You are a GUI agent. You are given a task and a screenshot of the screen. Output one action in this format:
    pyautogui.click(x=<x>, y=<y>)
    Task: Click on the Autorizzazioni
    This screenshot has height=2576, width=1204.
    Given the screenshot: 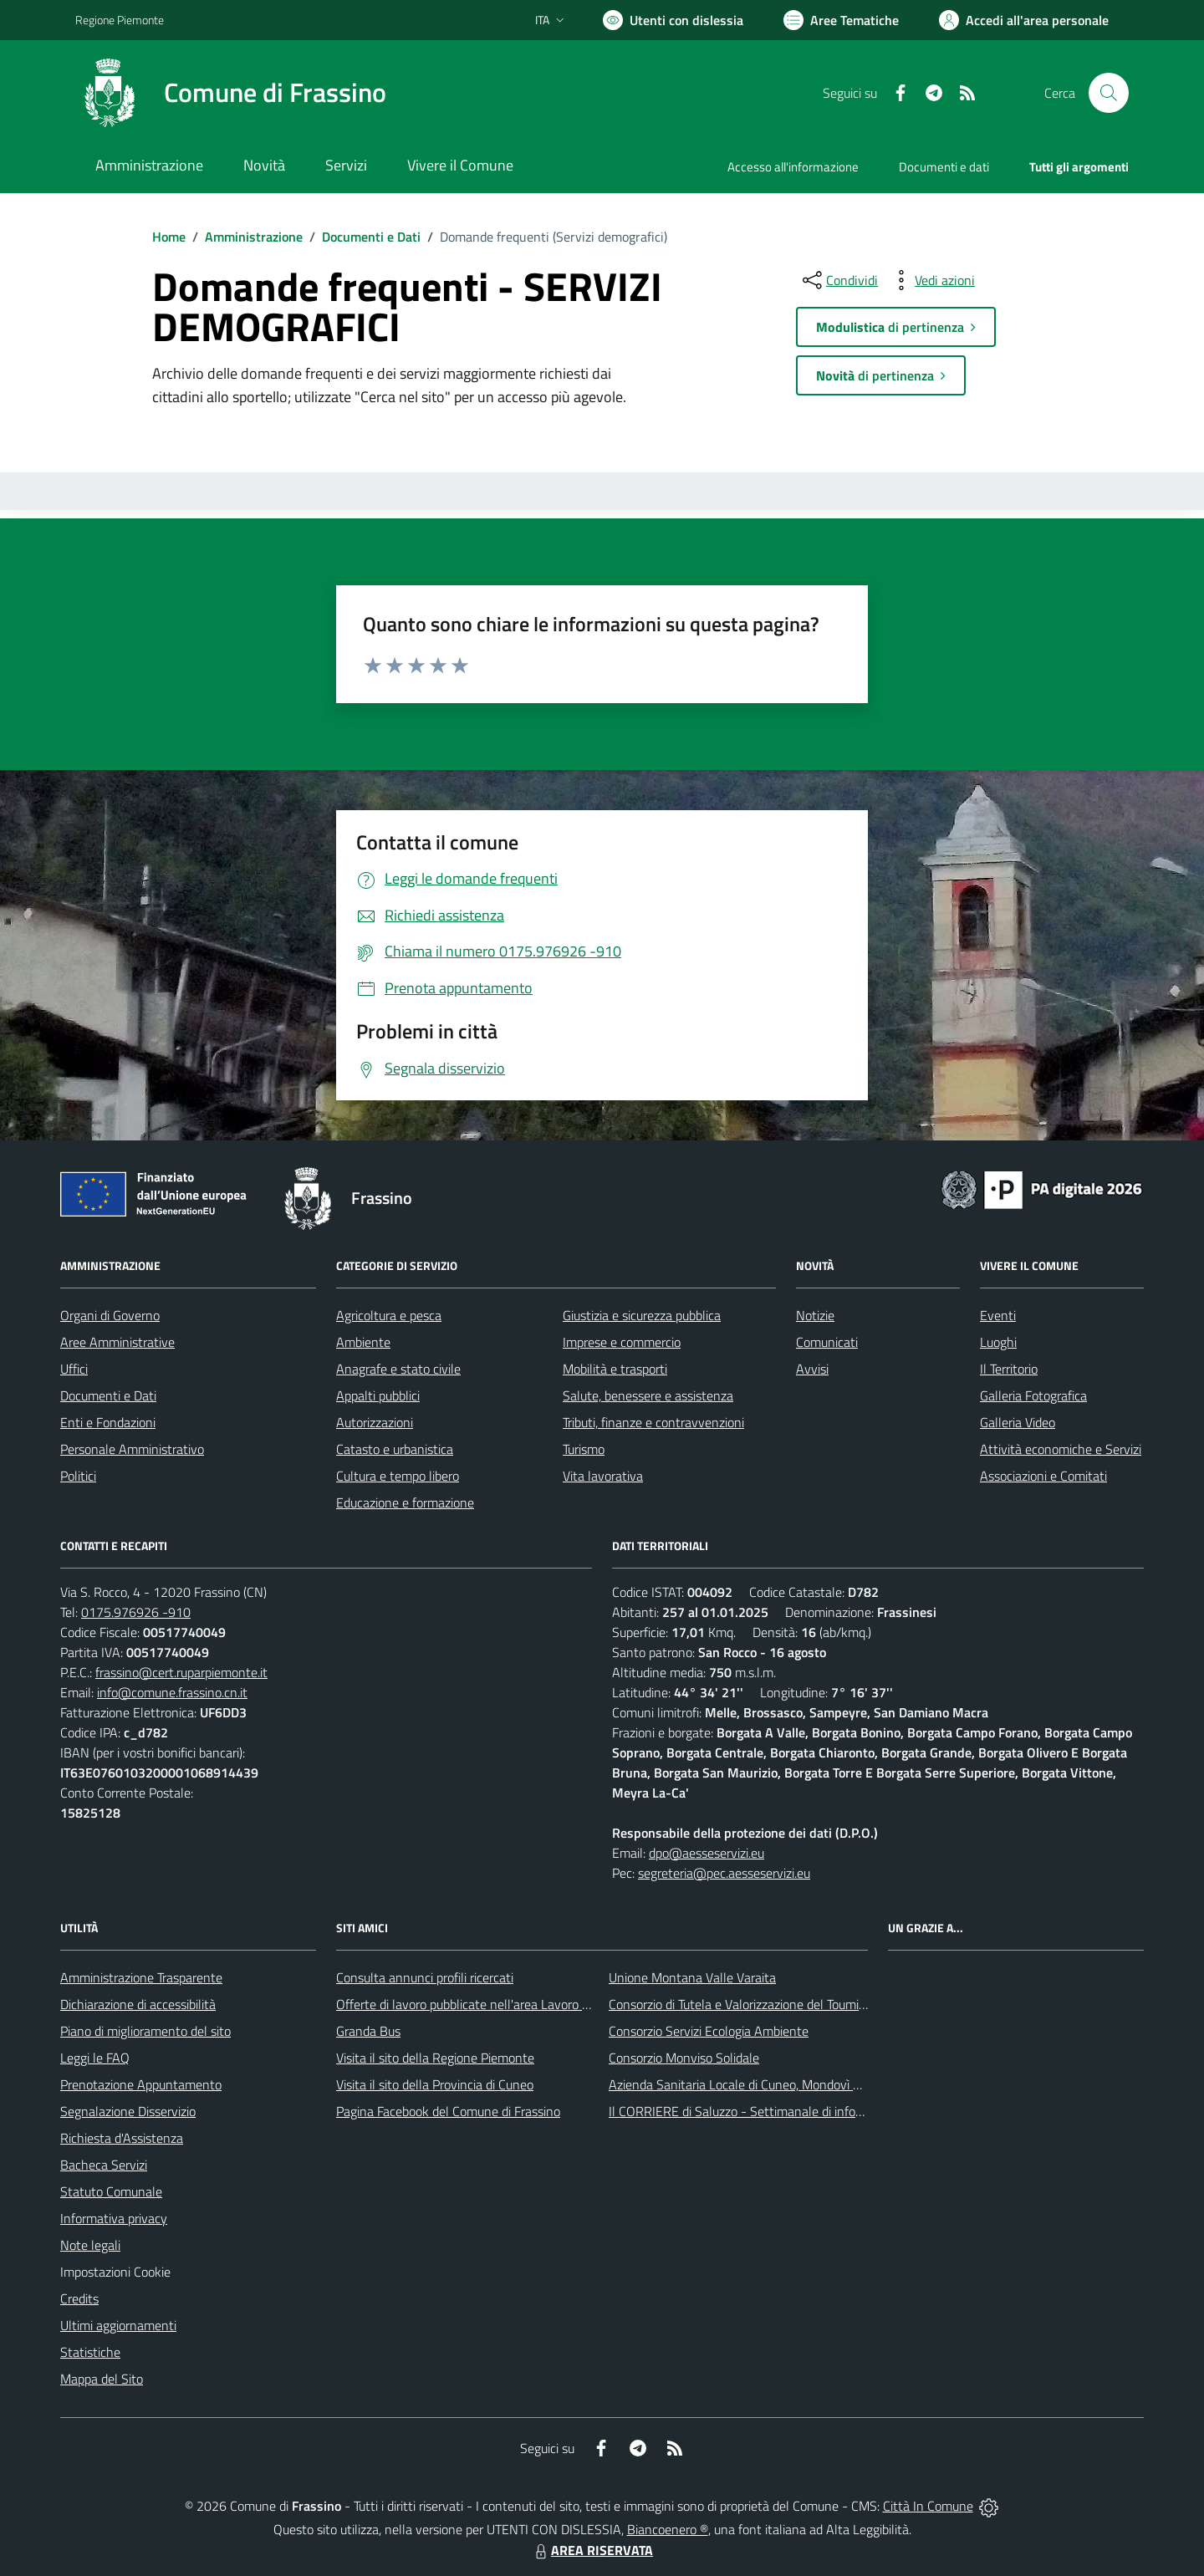 What is the action you would take?
    pyautogui.click(x=374, y=1422)
    